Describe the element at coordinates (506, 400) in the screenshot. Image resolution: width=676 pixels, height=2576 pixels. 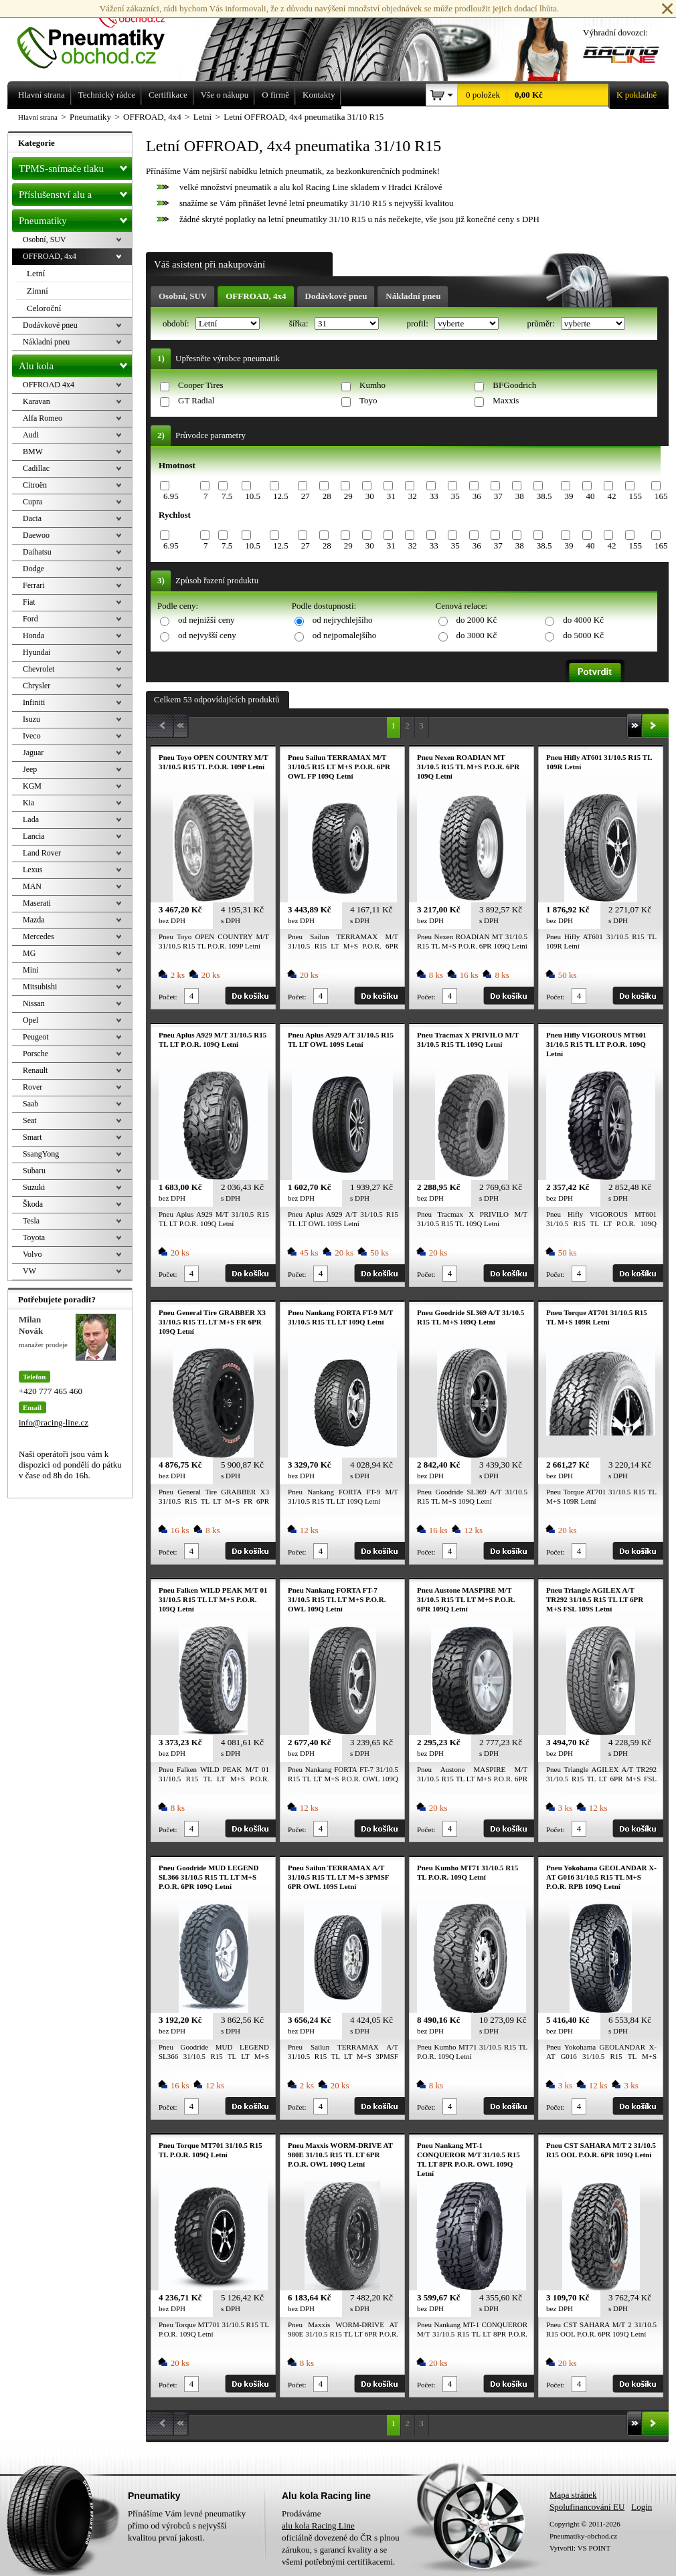
I see `Maxxis` at that location.